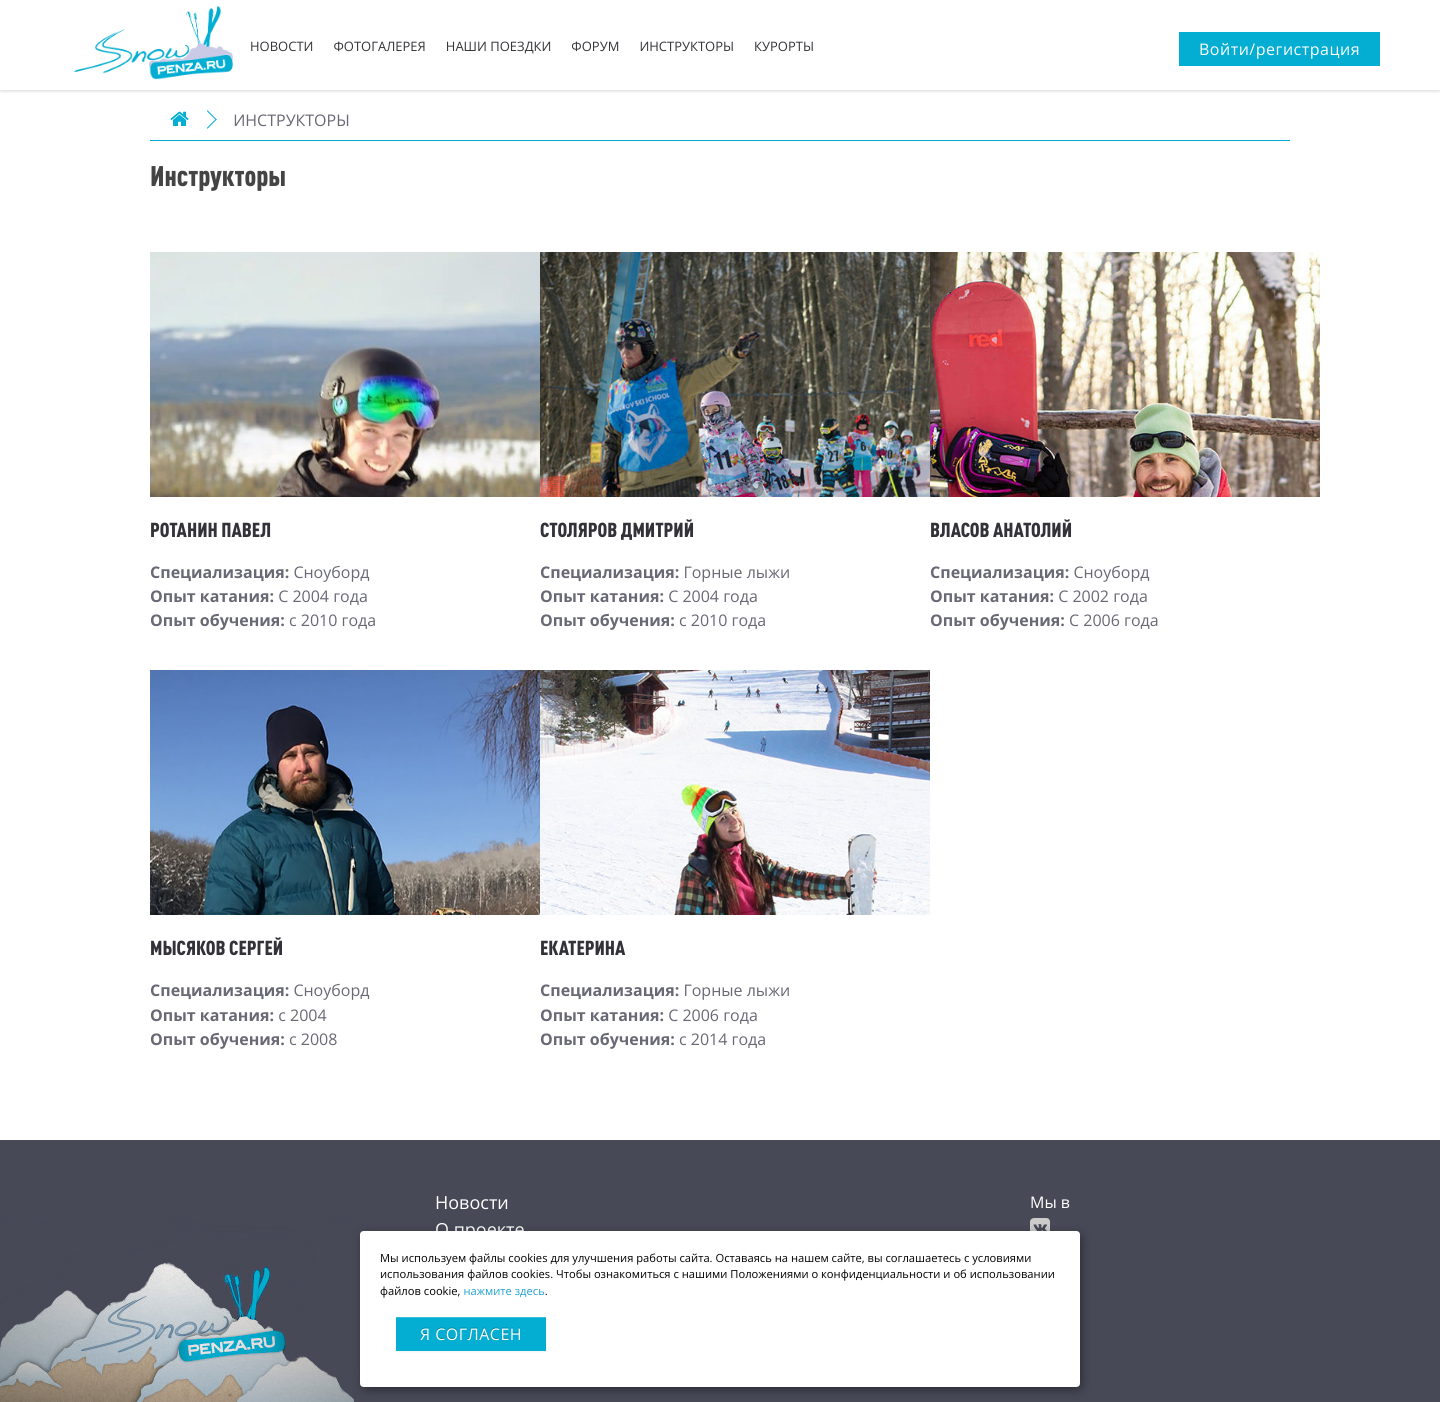 This screenshot has height=1402, width=1440. Describe the element at coordinates (595, 46) in the screenshot. I see `Форум` at that location.